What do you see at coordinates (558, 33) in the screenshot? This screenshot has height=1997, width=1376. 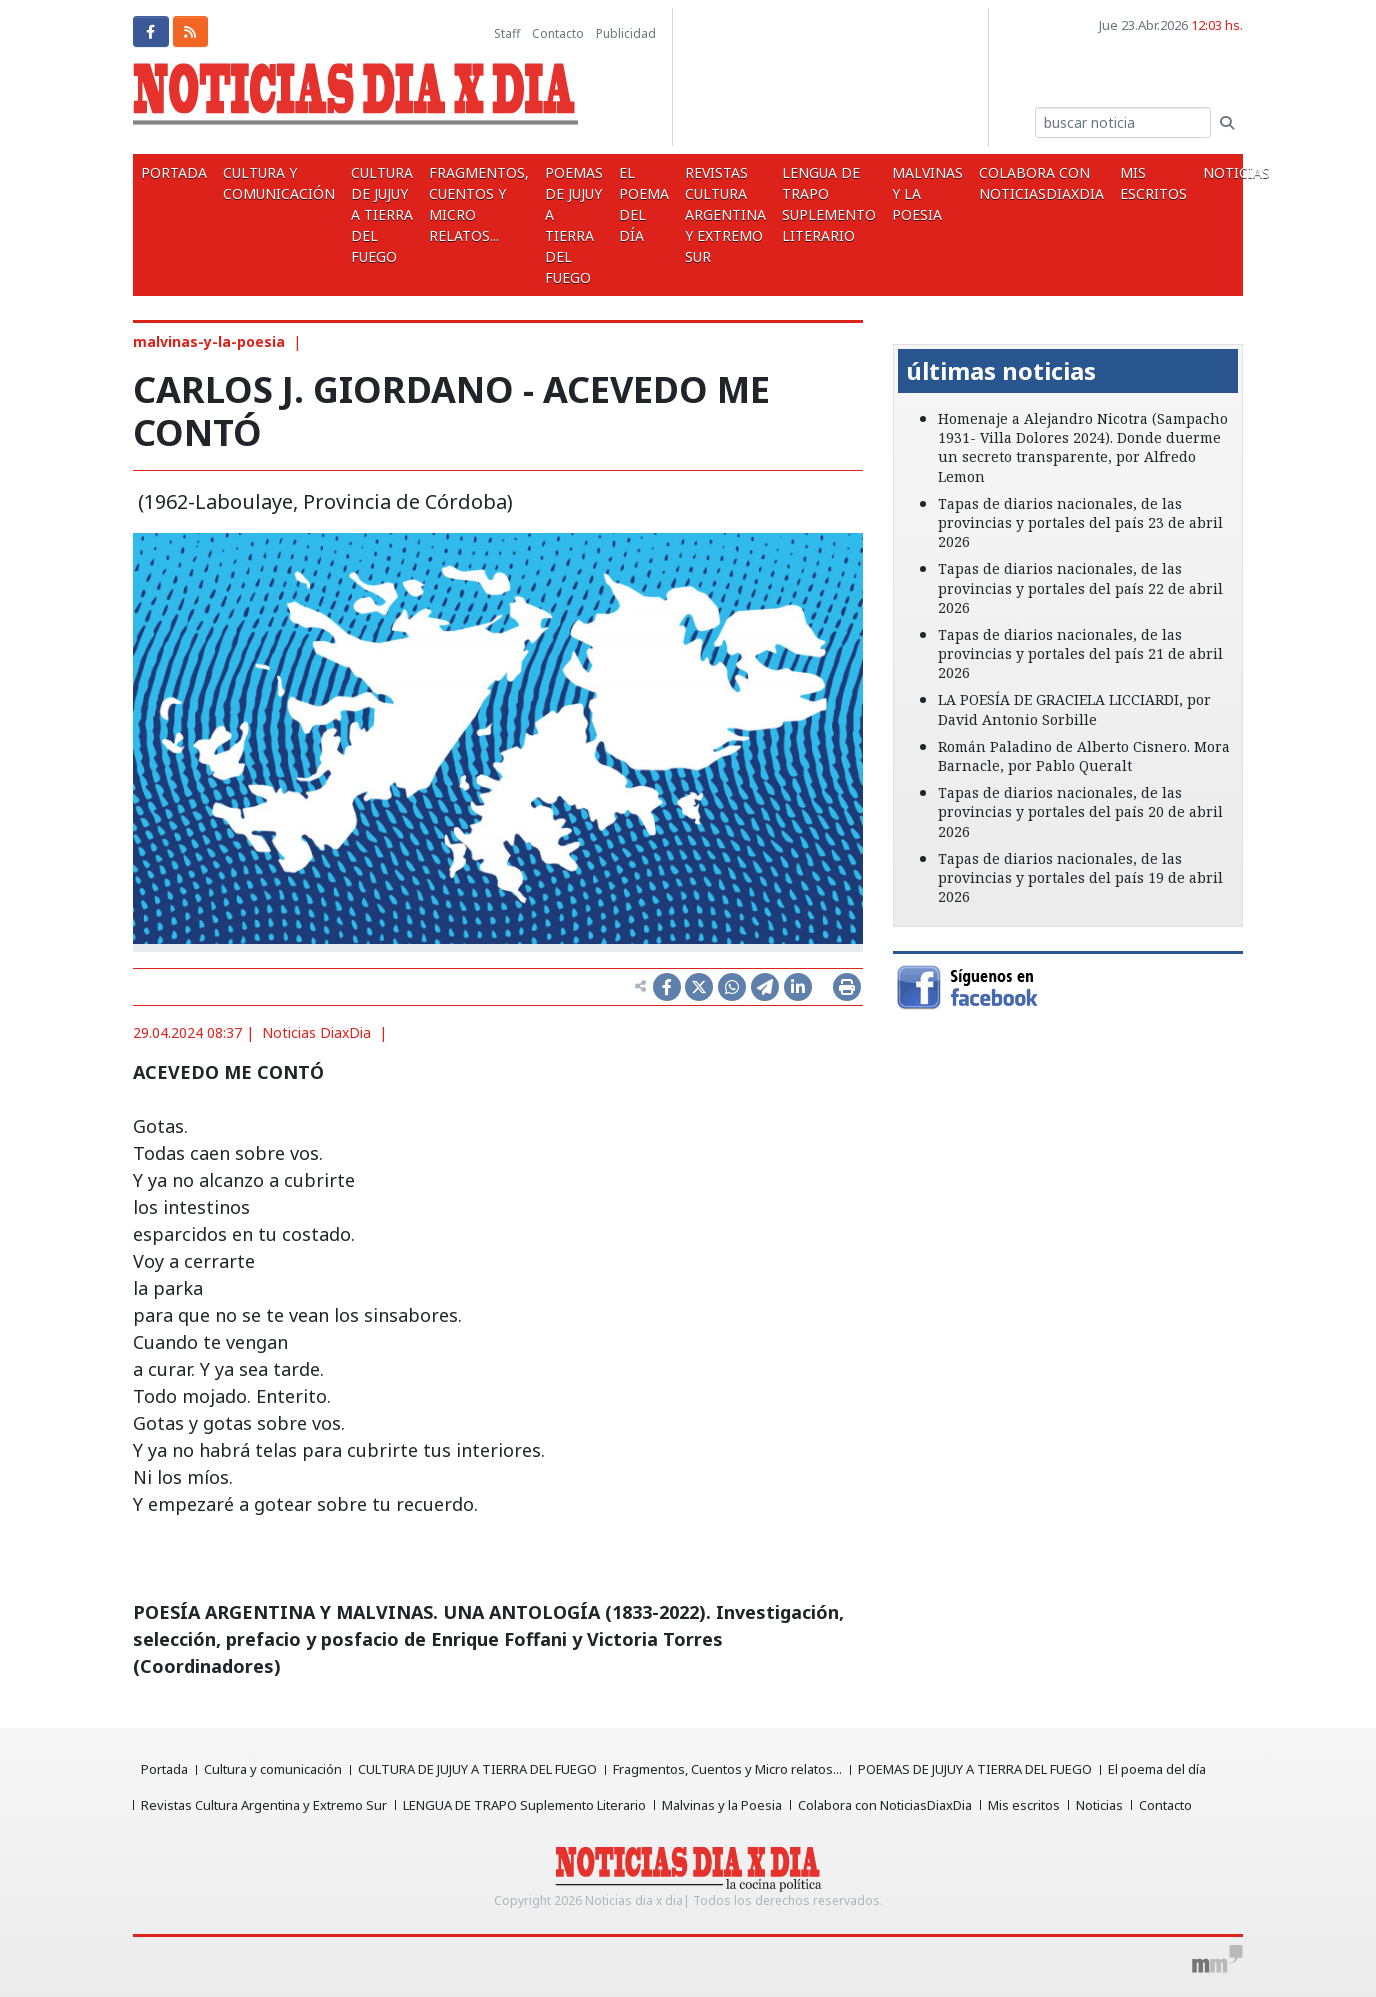 I see `Contacto` at bounding box center [558, 33].